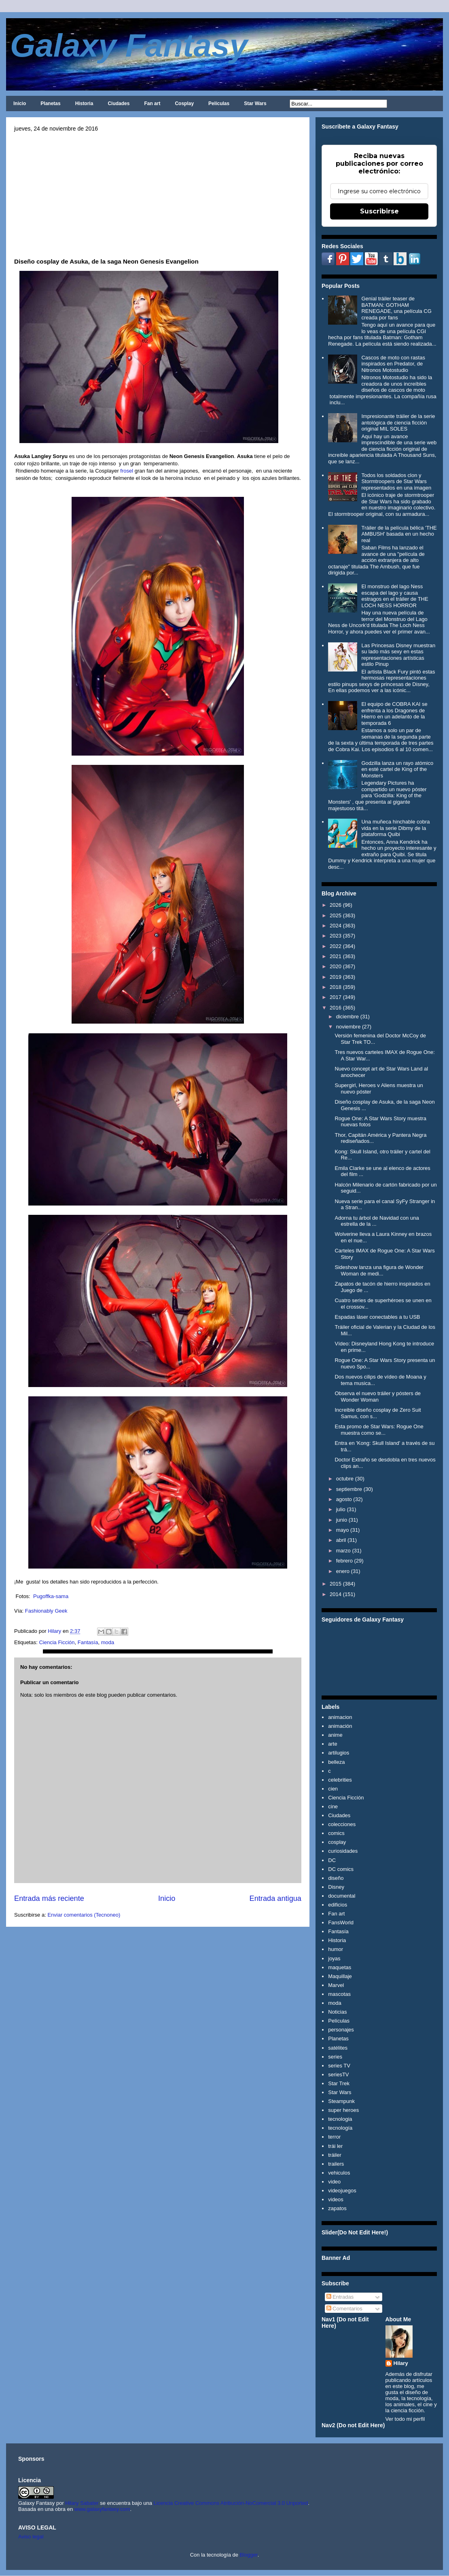  What do you see at coordinates (341, 1896) in the screenshot?
I see `documental` at bounding box center [341, 1896].